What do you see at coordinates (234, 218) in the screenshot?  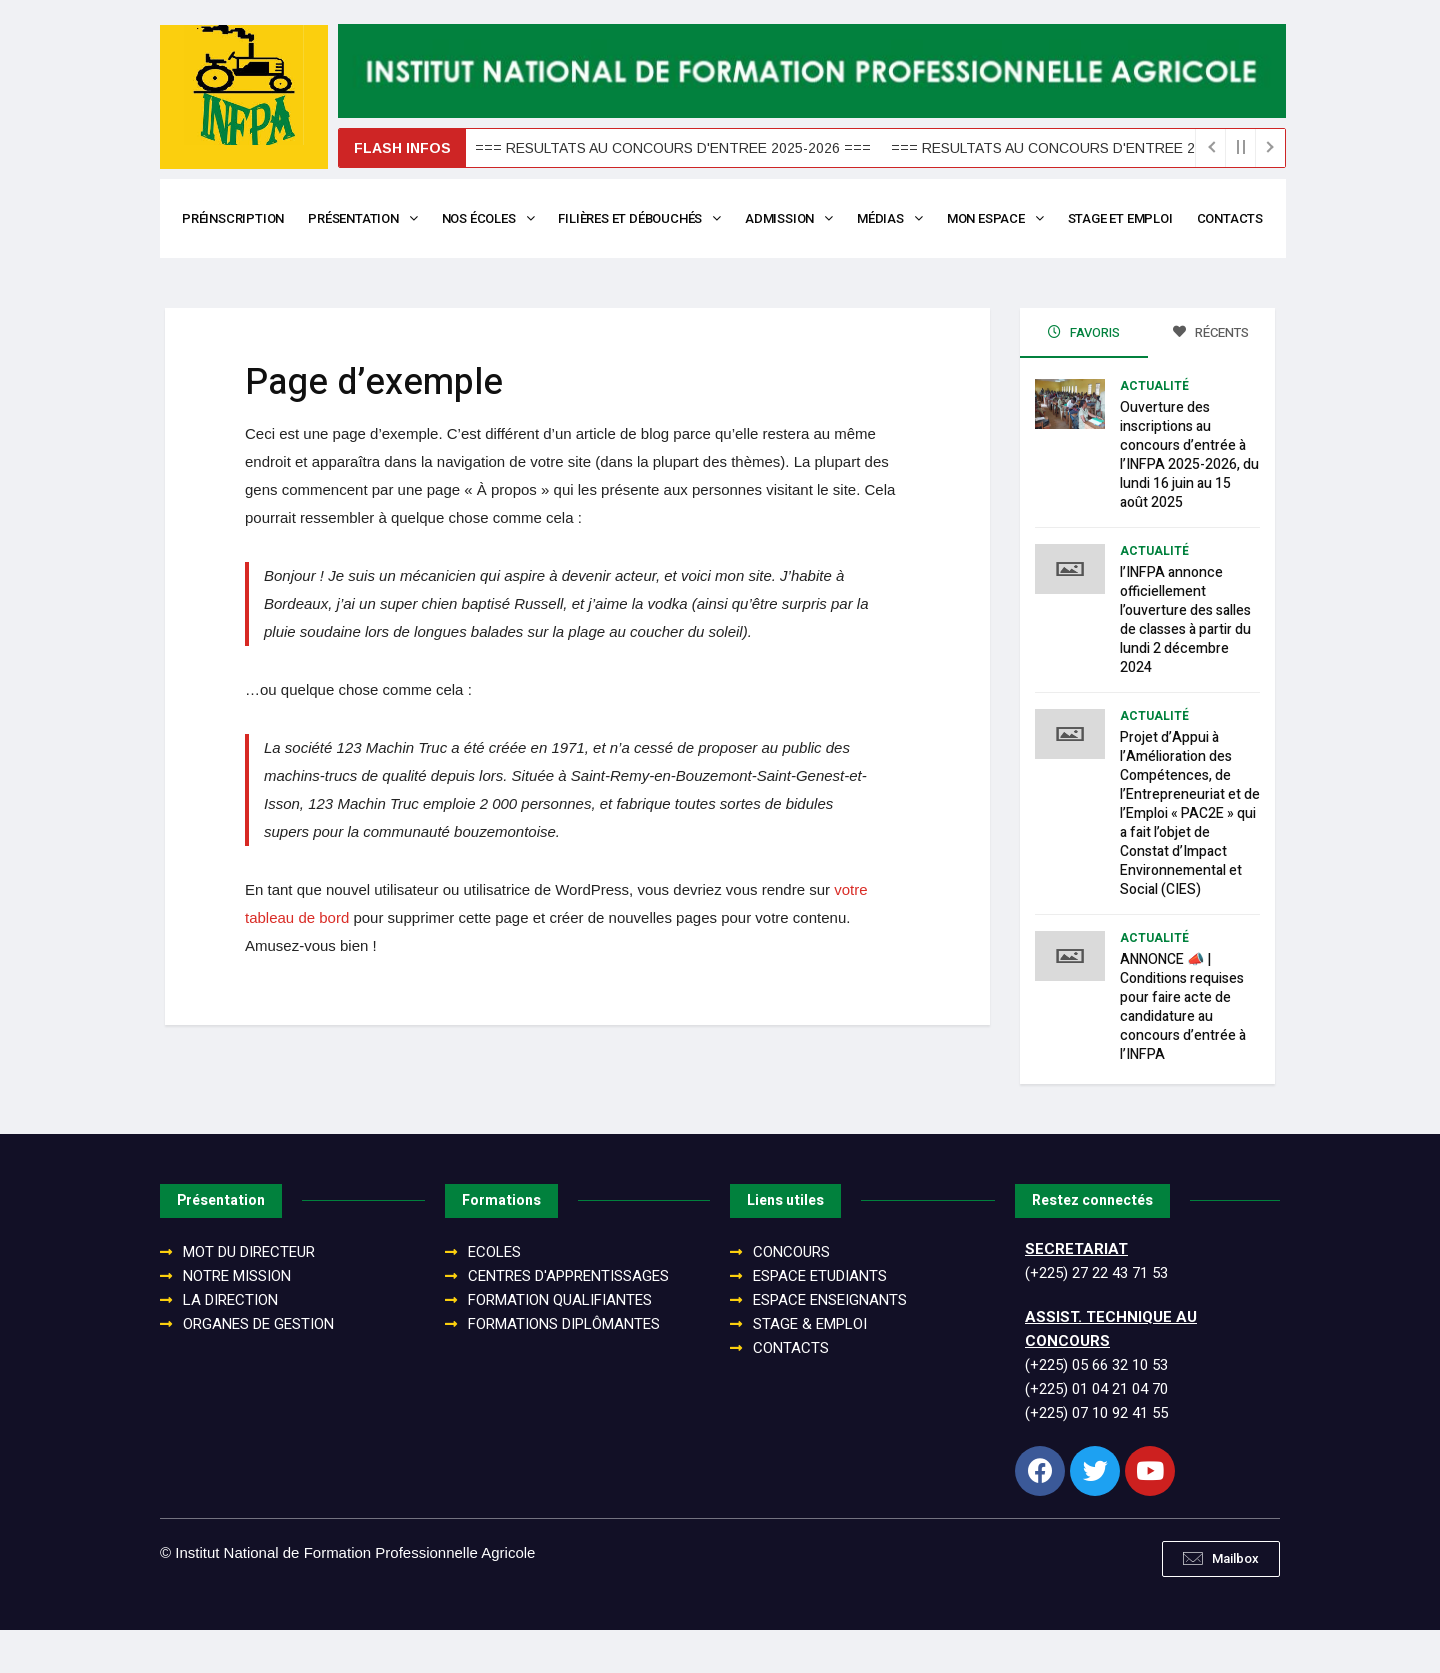 I see `Préinscription` at bounding box center [234, 218].